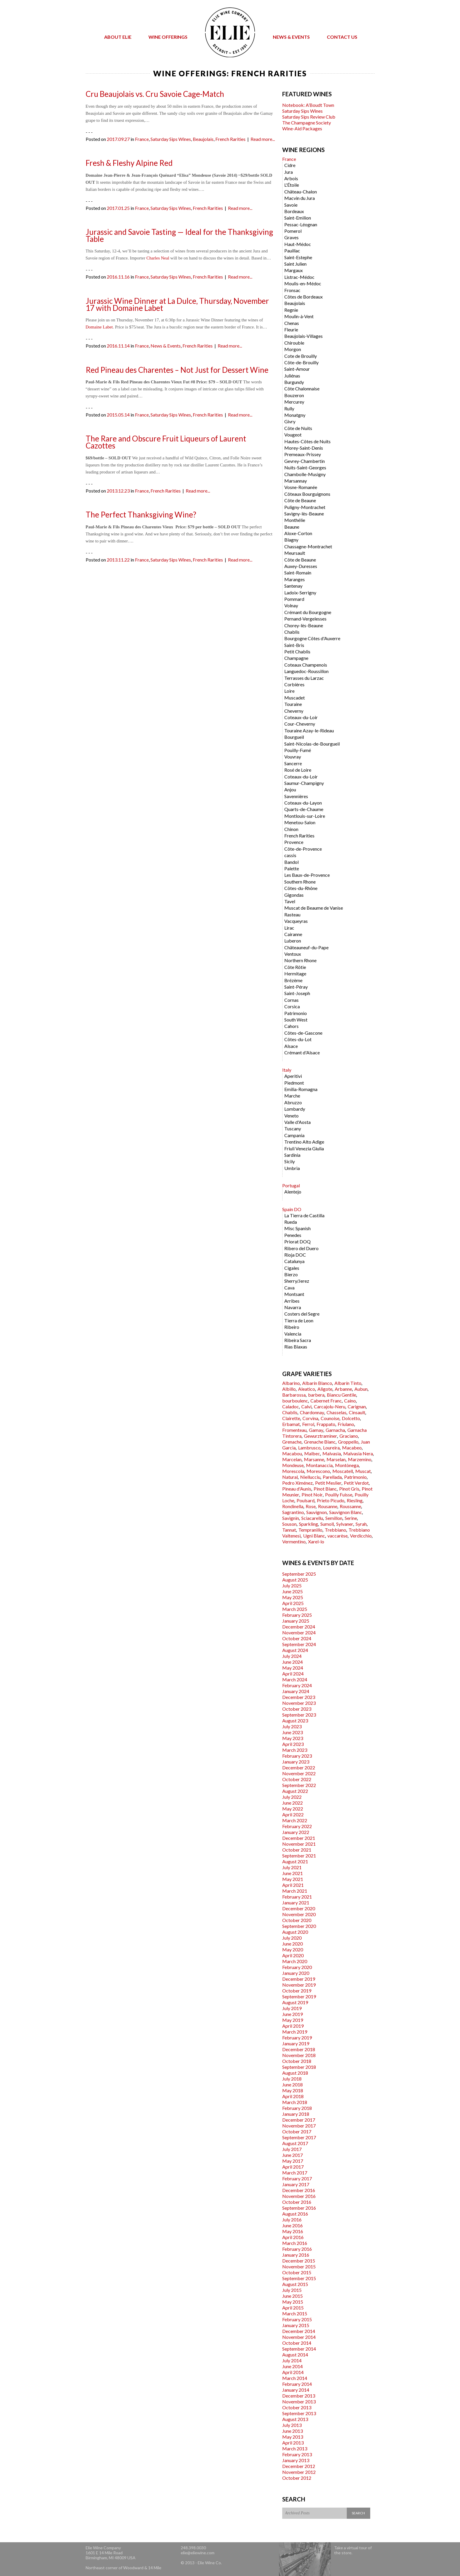 The width and height of the screenshot is (460, 2576). What do you see at coordinates (298, 2260) in the screenshot?
I see `December 2015` at bounding box center [298, 2260].